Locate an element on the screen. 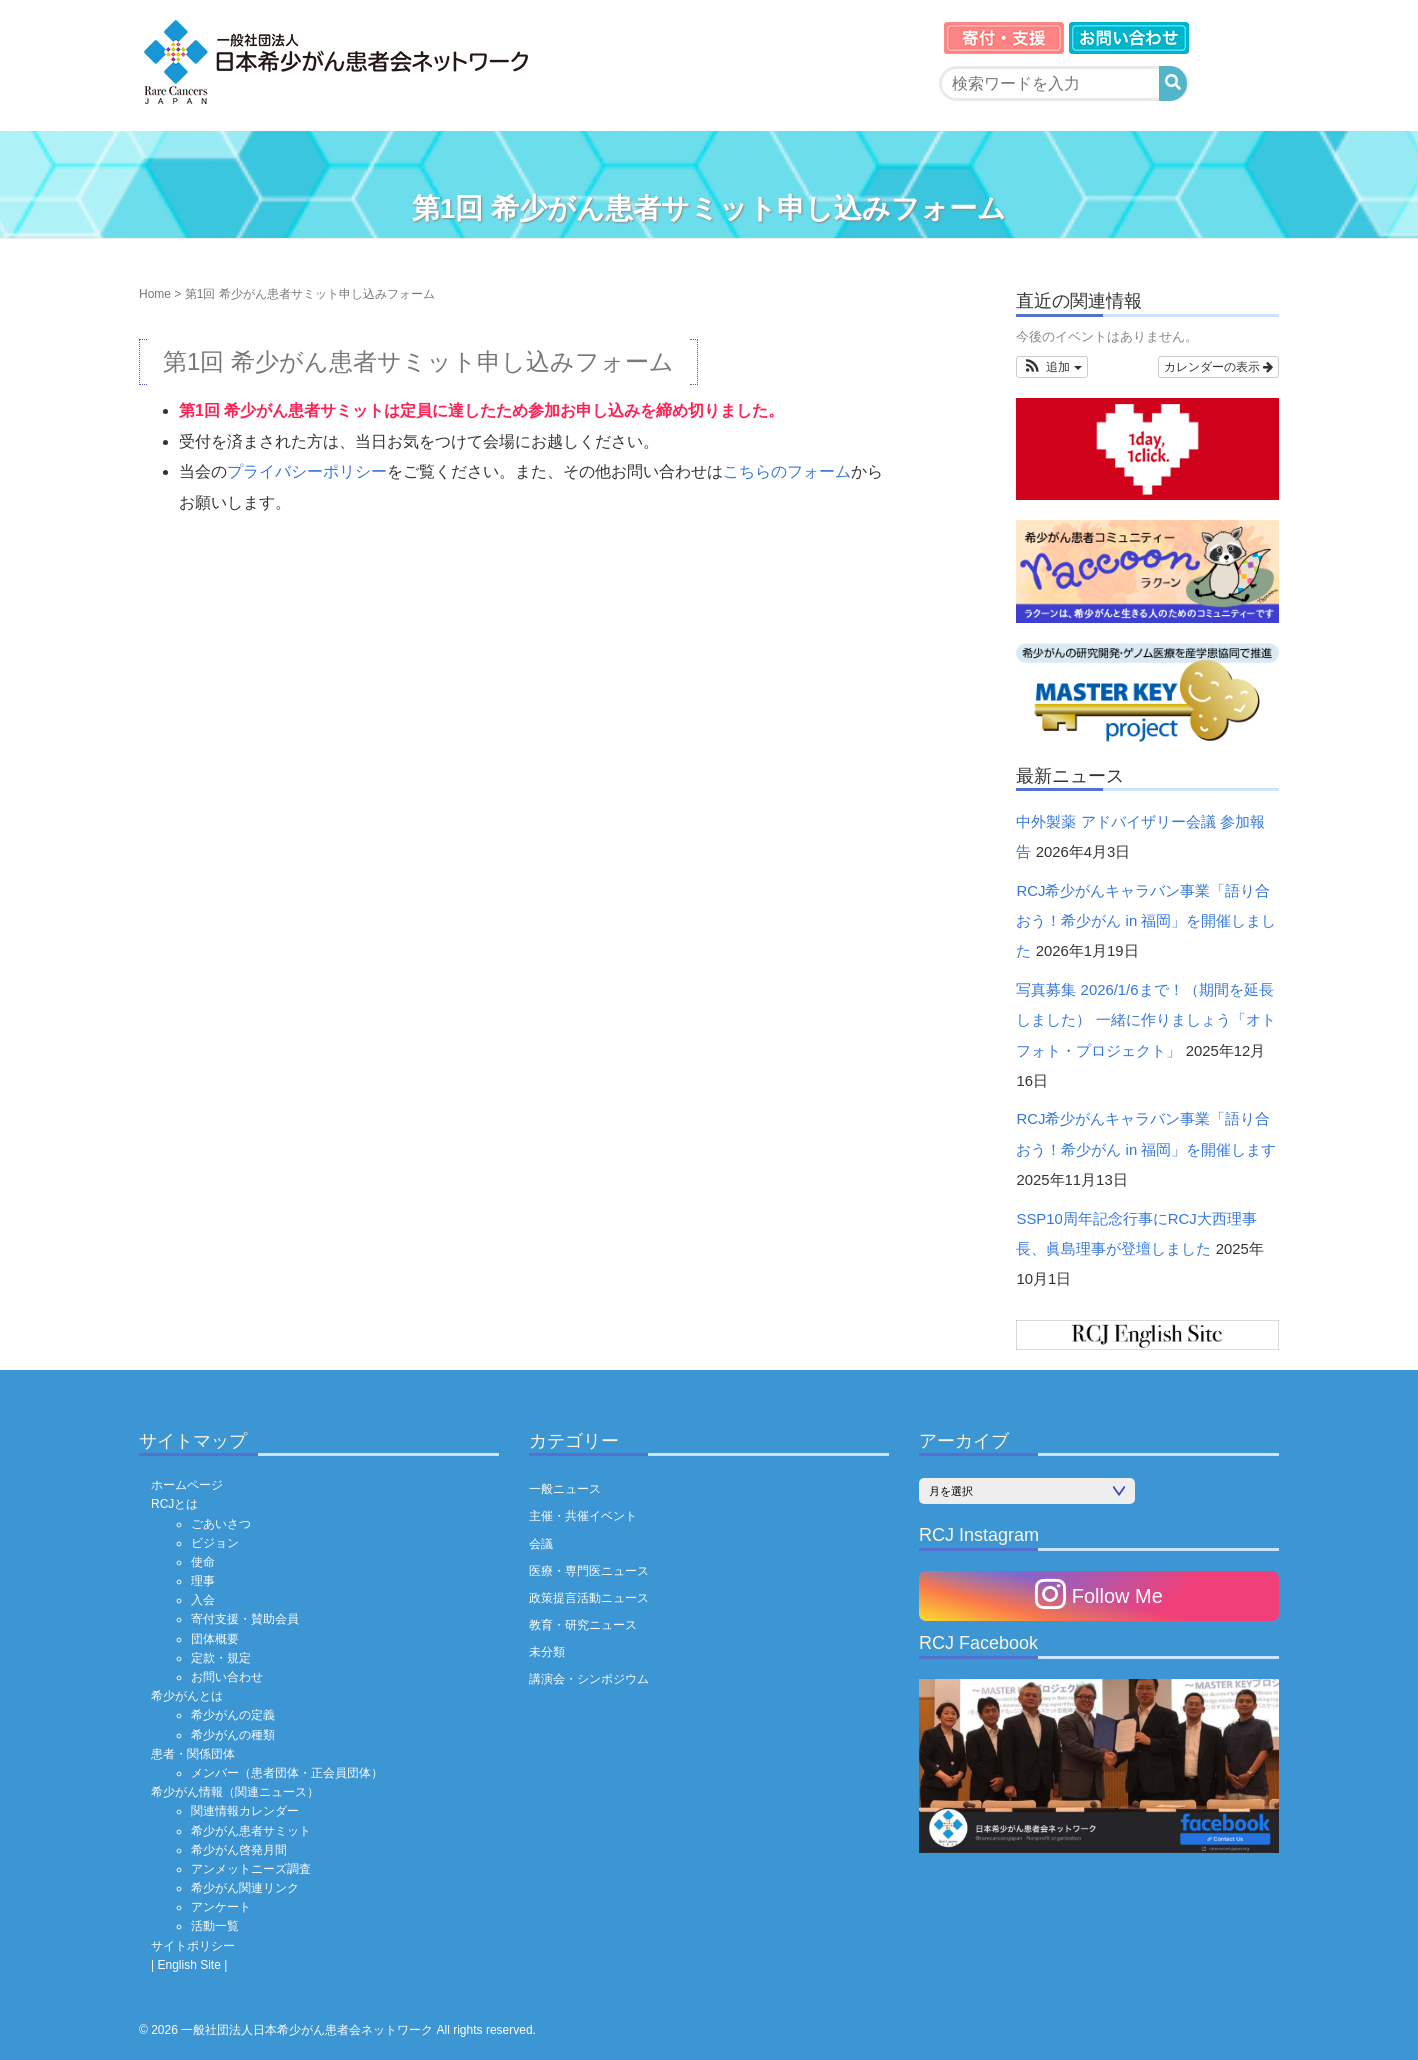 The height and width of the screenshot is (2060, 1418). プライバシーポリシー is located at coordinates (307, 471).